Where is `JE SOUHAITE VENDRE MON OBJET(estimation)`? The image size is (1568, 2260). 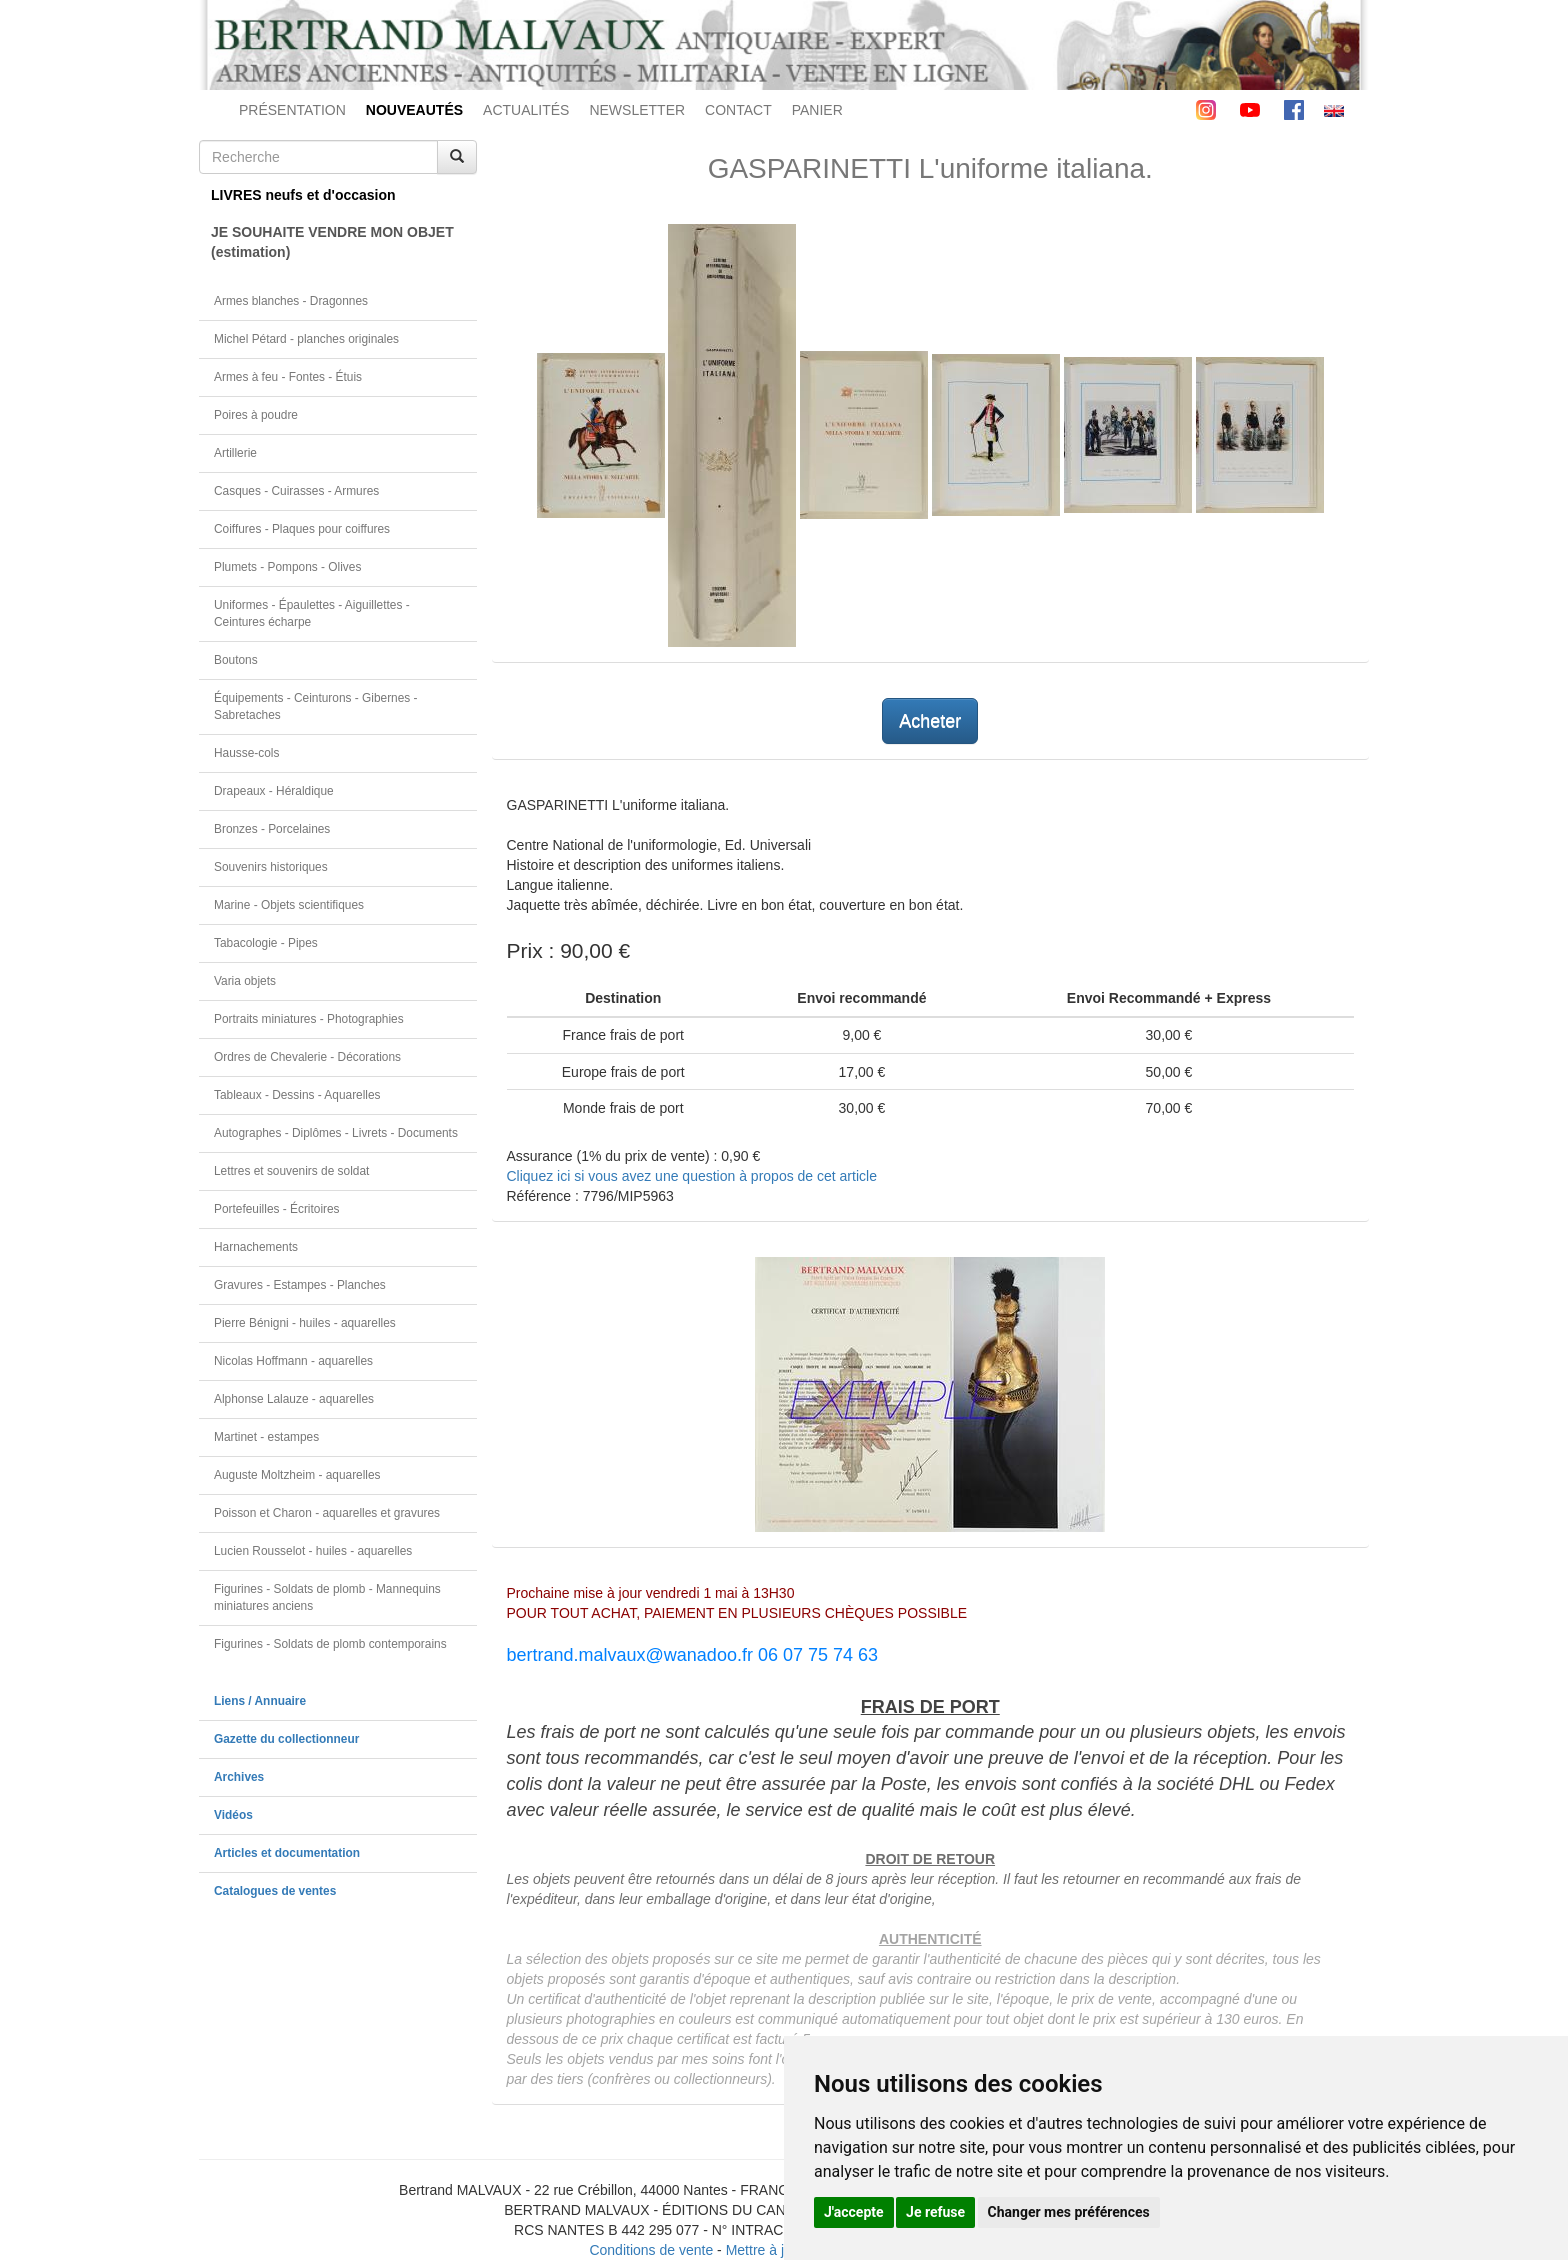
JE SOUHAITE VENDRE MON OBJET(estimation) is located at coordinates (332, 242).